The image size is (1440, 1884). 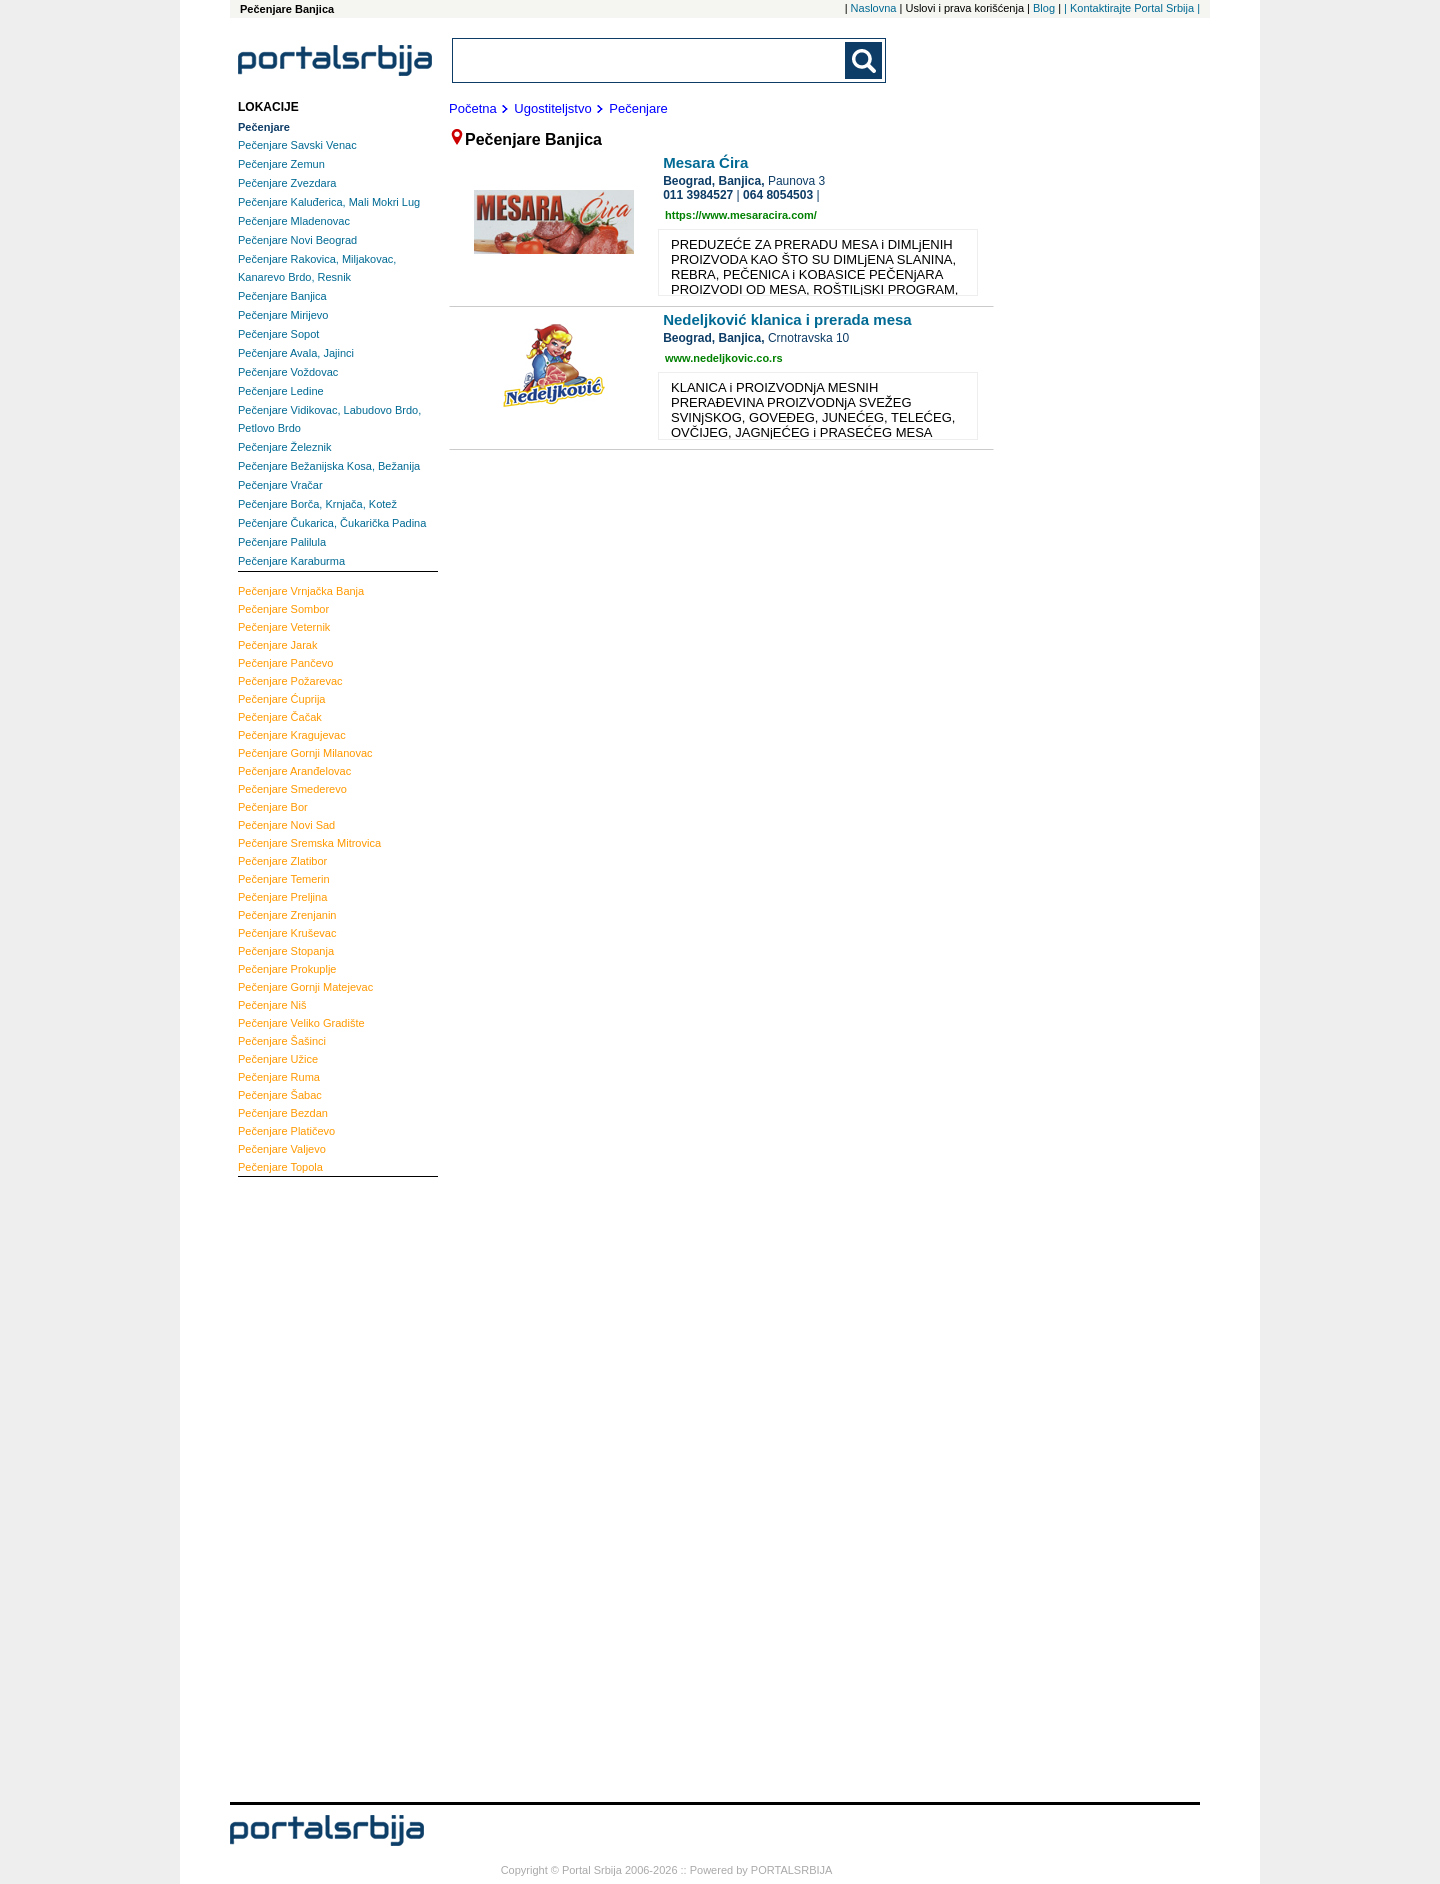 I want to click on Stopanja, so click(x=286, y=951).